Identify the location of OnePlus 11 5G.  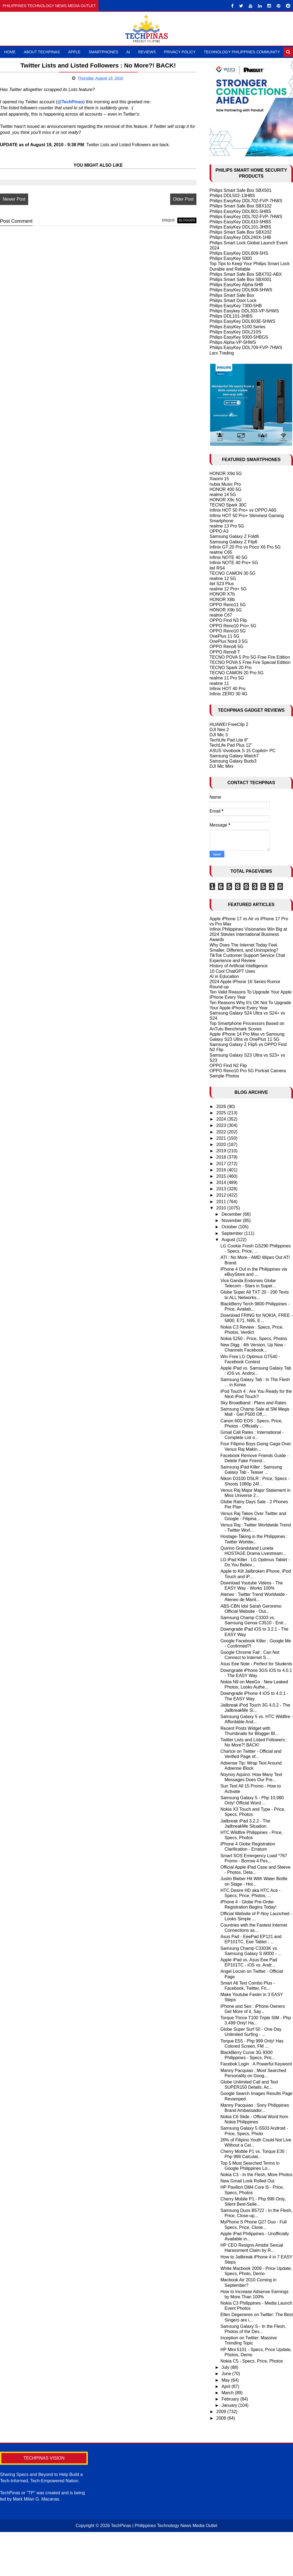
(224, 636).